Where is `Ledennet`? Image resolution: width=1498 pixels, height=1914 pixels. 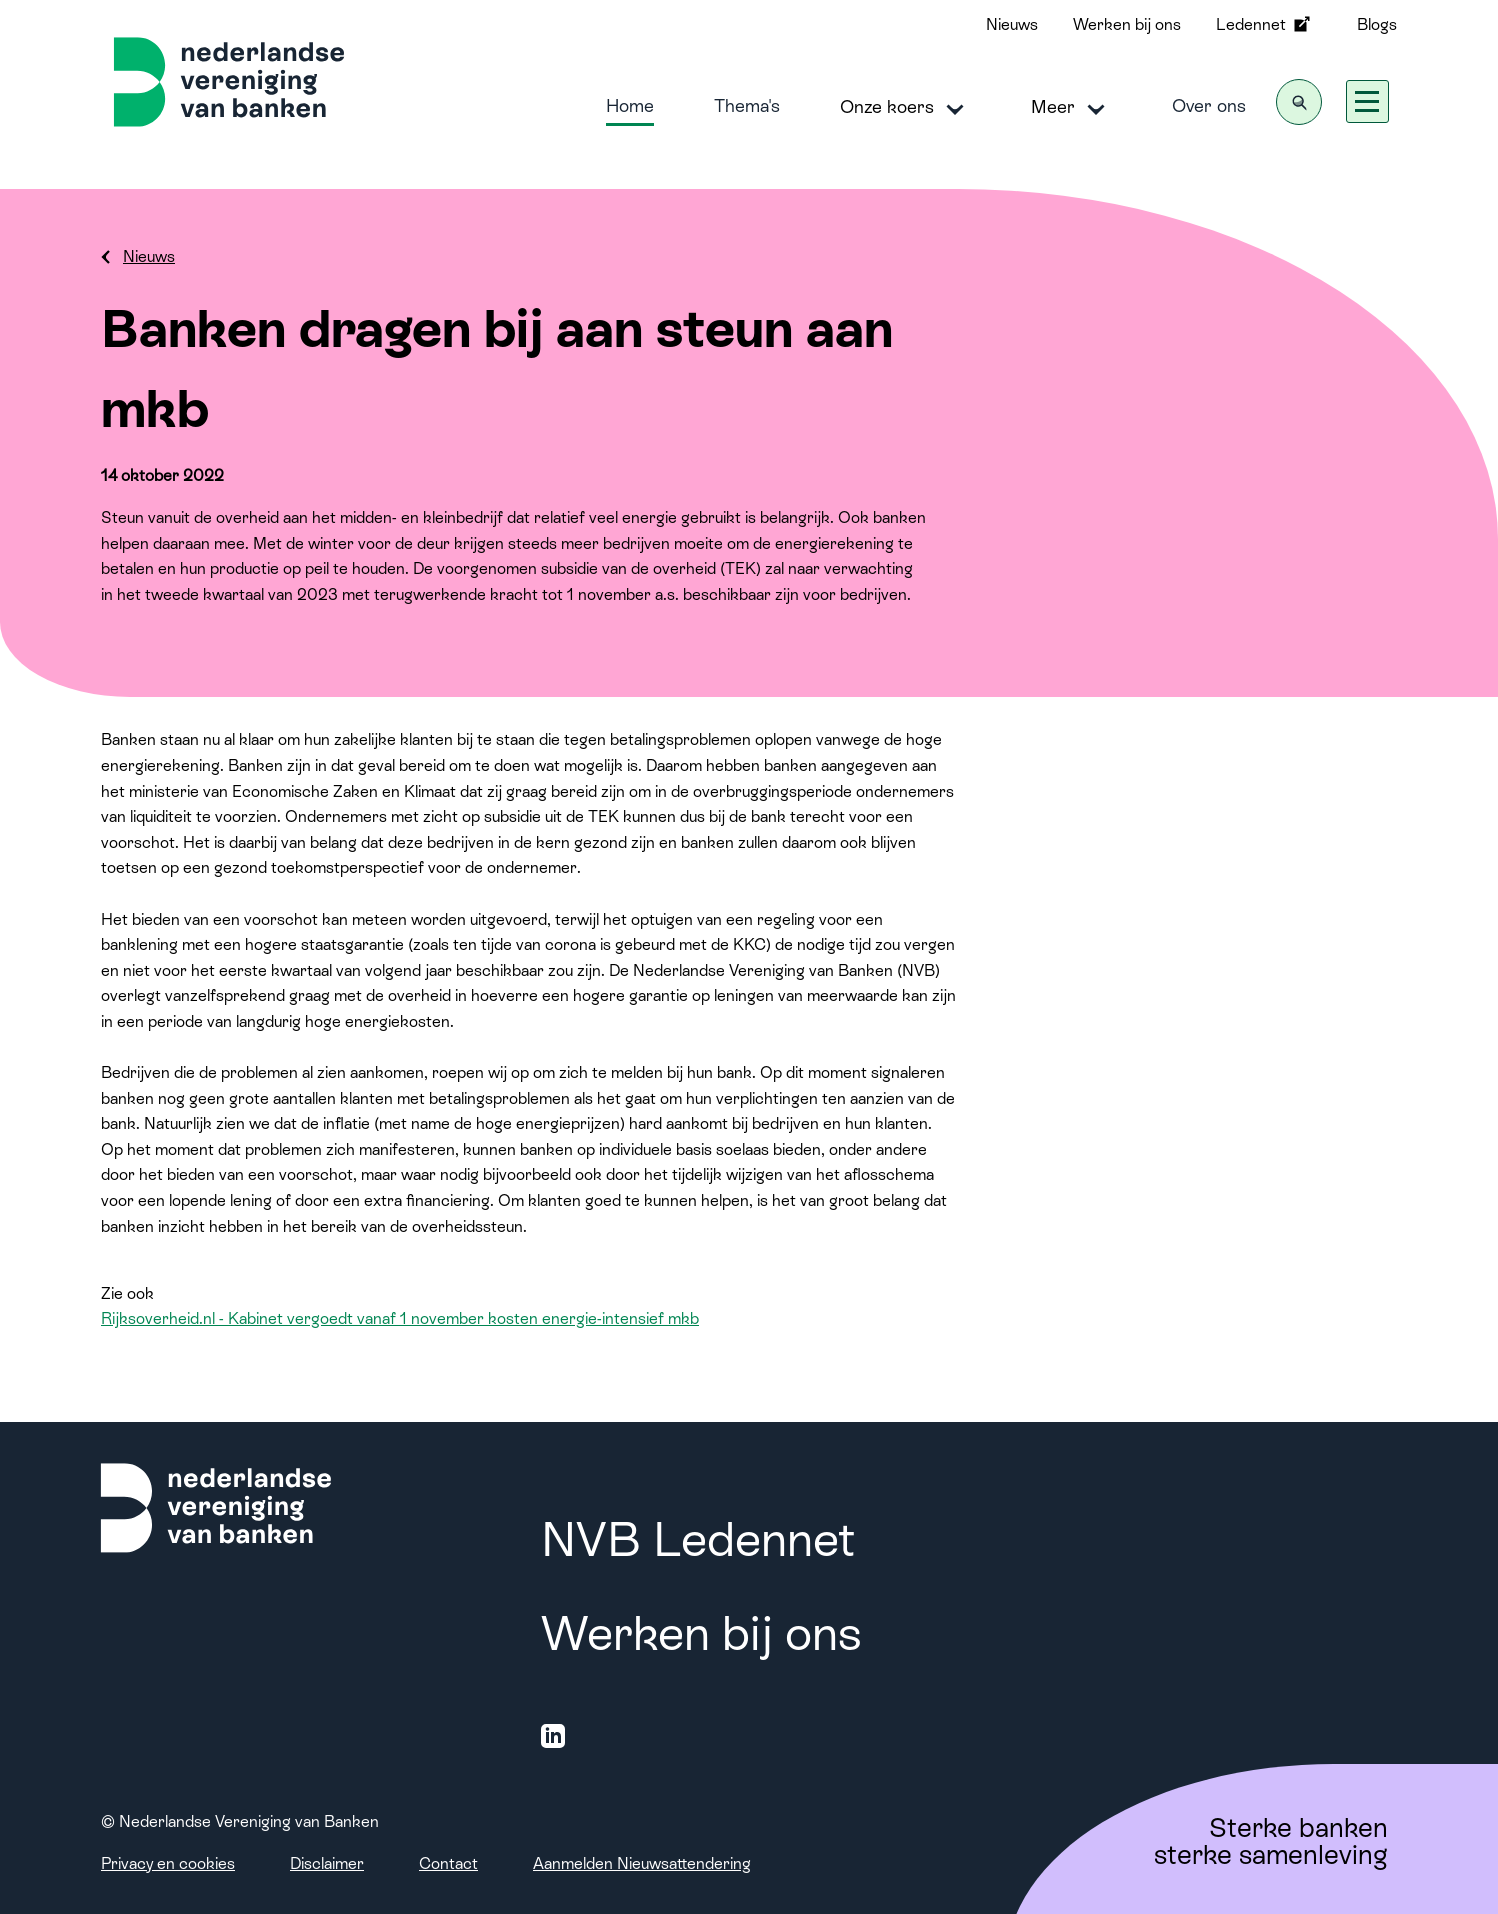 Ledennet is located at coordinates (1265, 24).